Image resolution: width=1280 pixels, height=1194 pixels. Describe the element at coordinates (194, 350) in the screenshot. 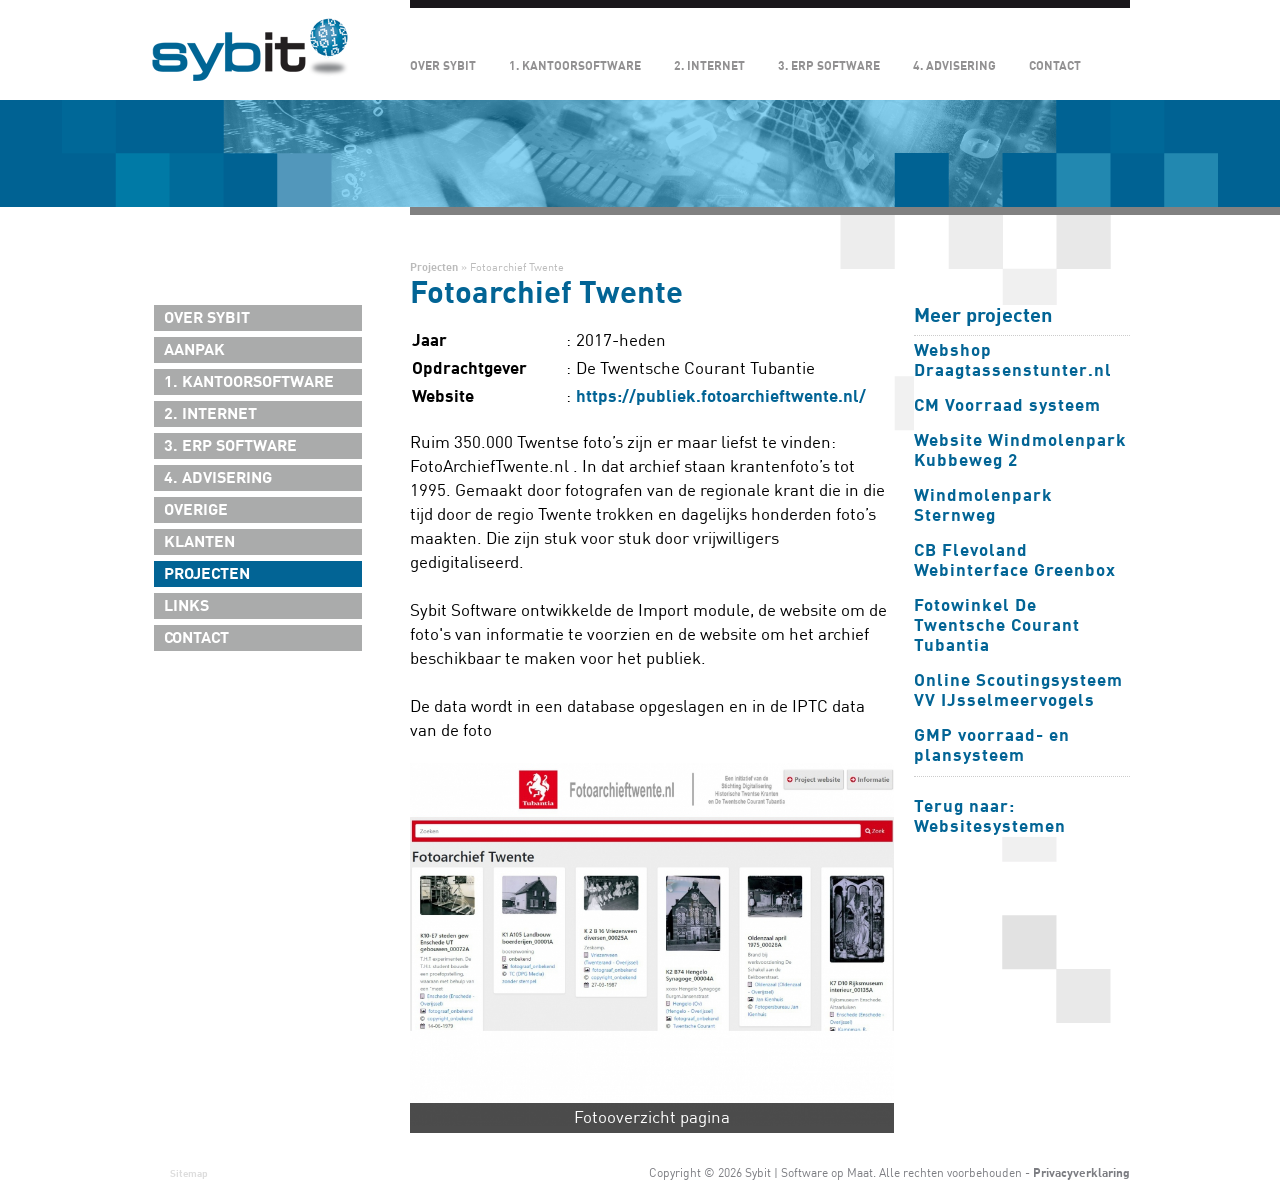

I see `Aanpak` at that location.